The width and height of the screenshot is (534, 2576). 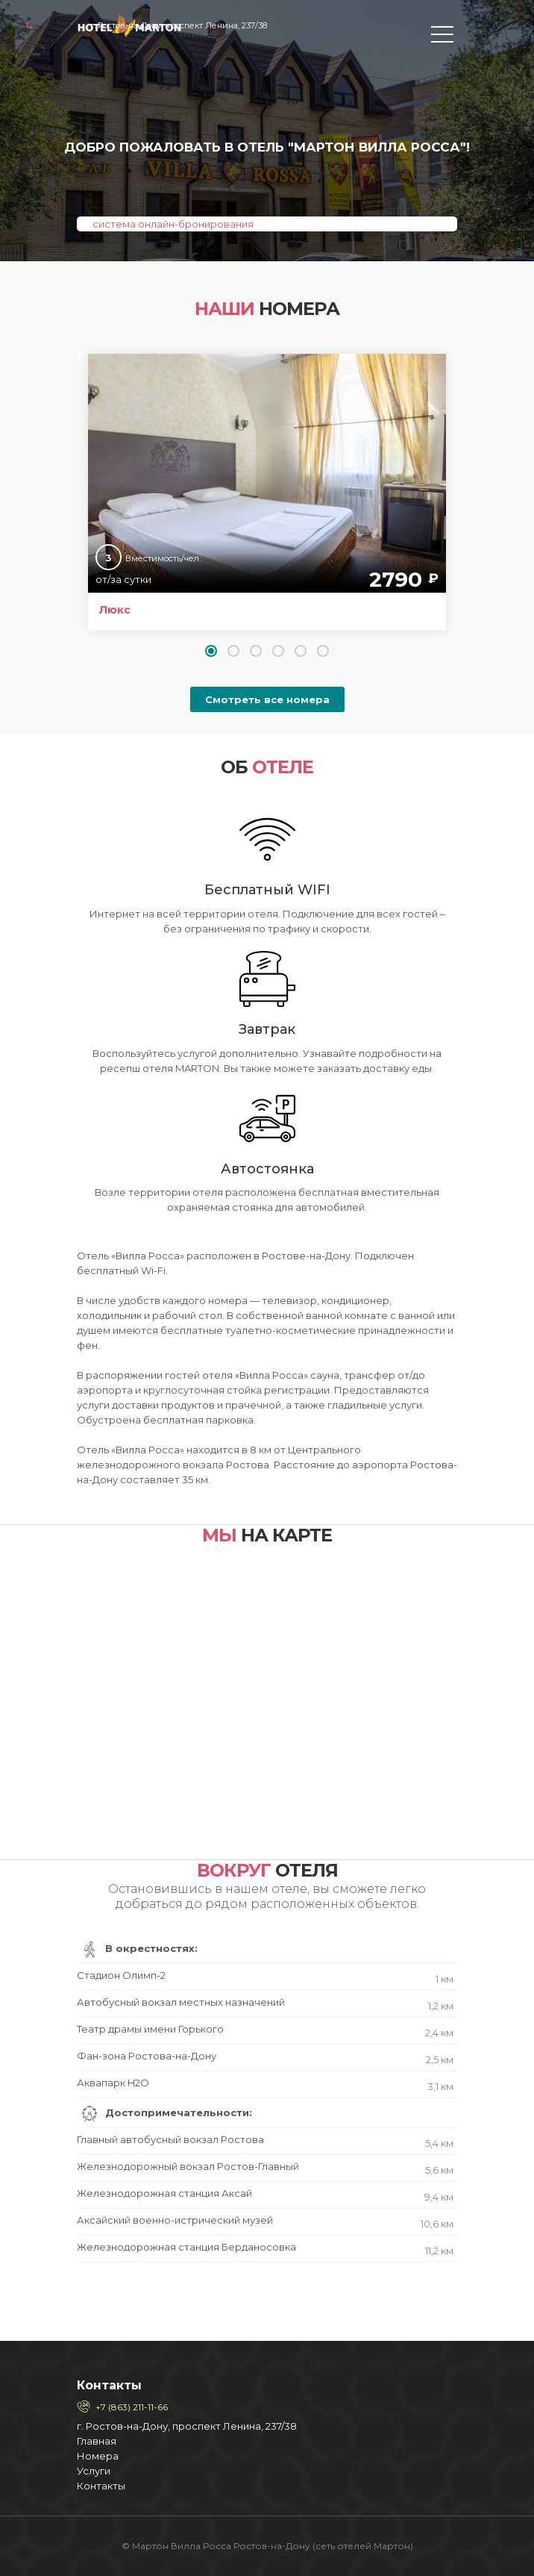 I want to click on Автобусный вокзал местных назначений, so click(x=265, y=2004).